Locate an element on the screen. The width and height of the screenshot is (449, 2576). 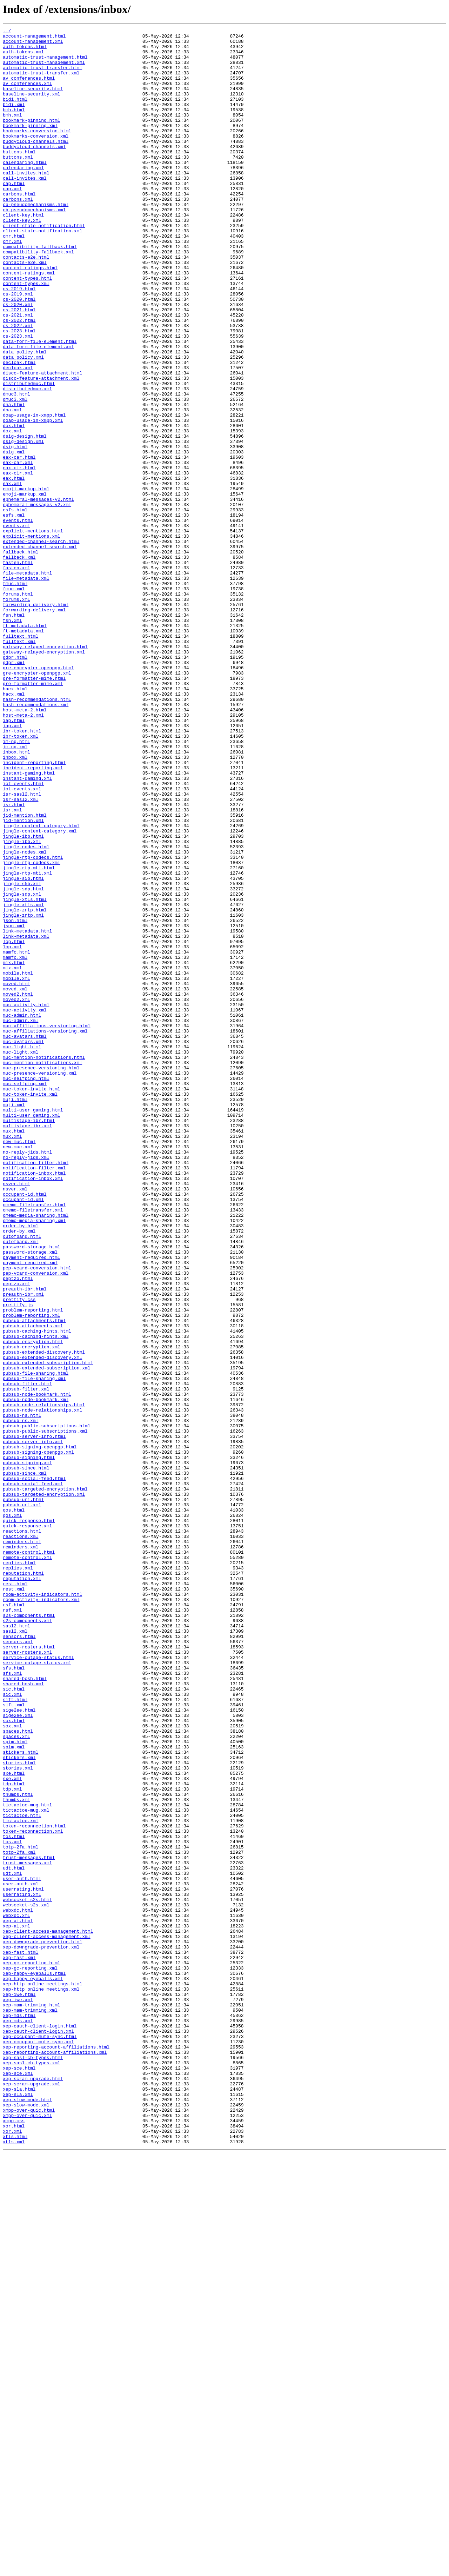
pubsub-targeted-encryption.xml is located at coordinates (44, 1788).